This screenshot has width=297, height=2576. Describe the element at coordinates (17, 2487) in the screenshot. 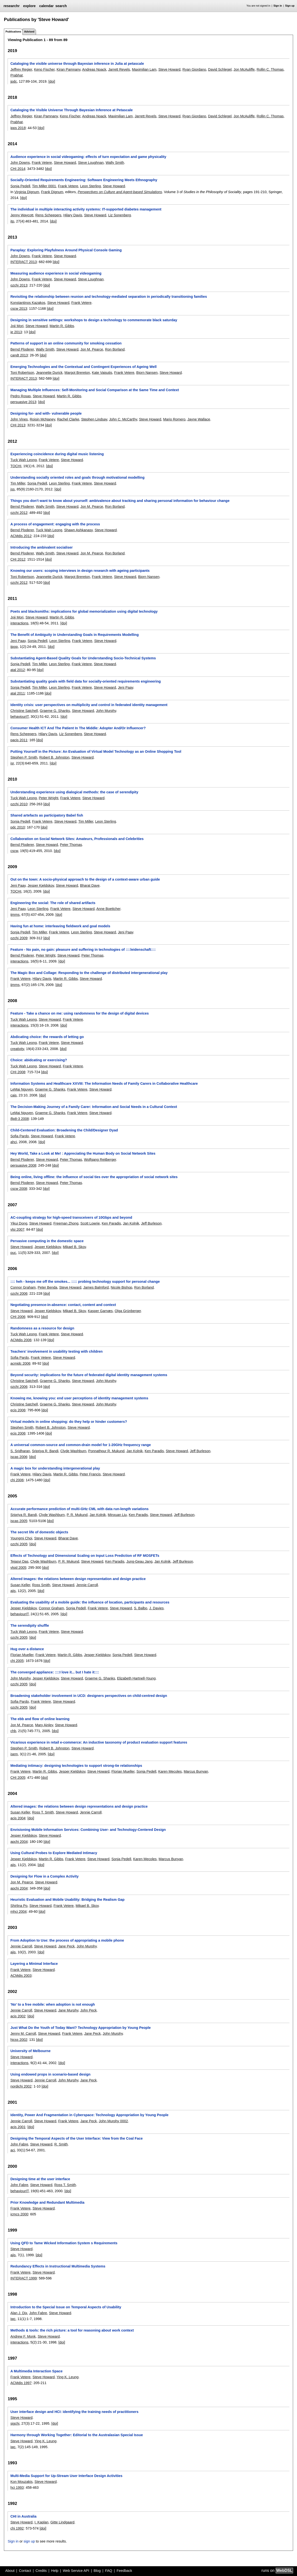

I see `hci 1993` at that location.